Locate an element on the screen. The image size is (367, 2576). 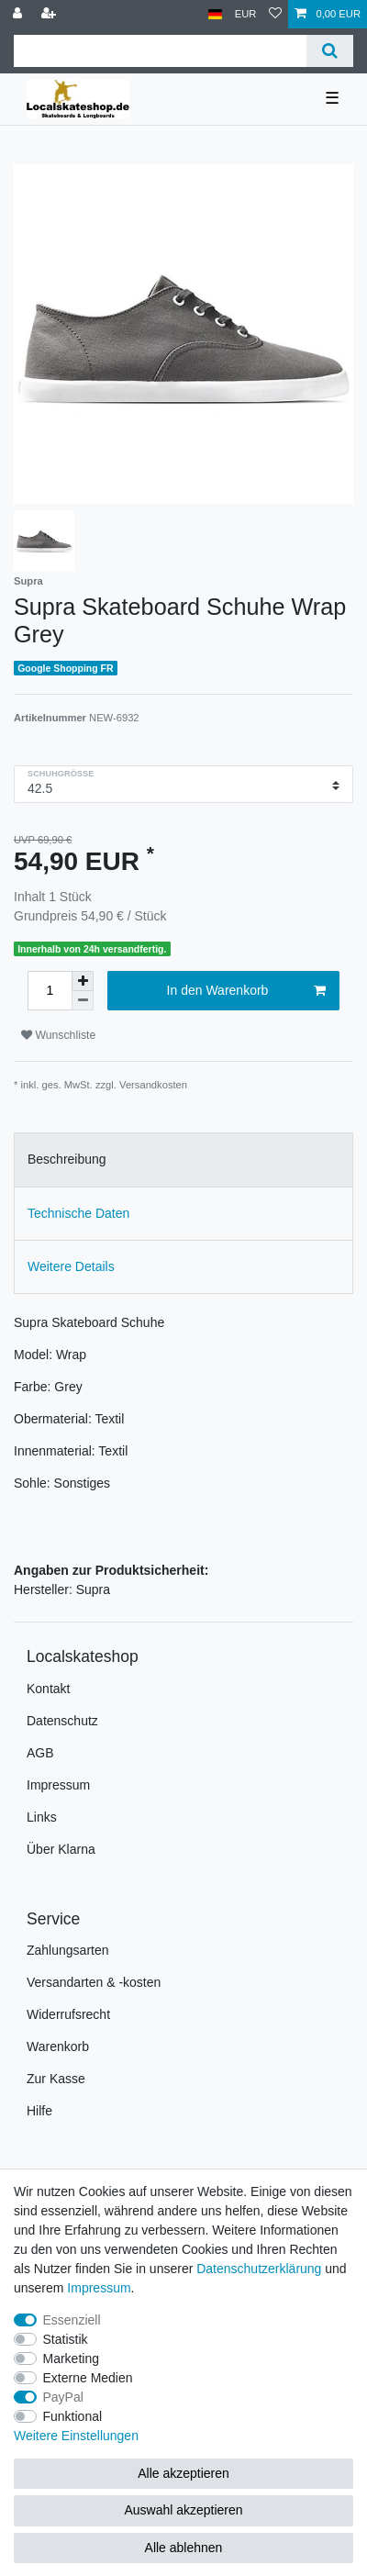
Widerrufsrecht is located at coordinates (68, 2014).